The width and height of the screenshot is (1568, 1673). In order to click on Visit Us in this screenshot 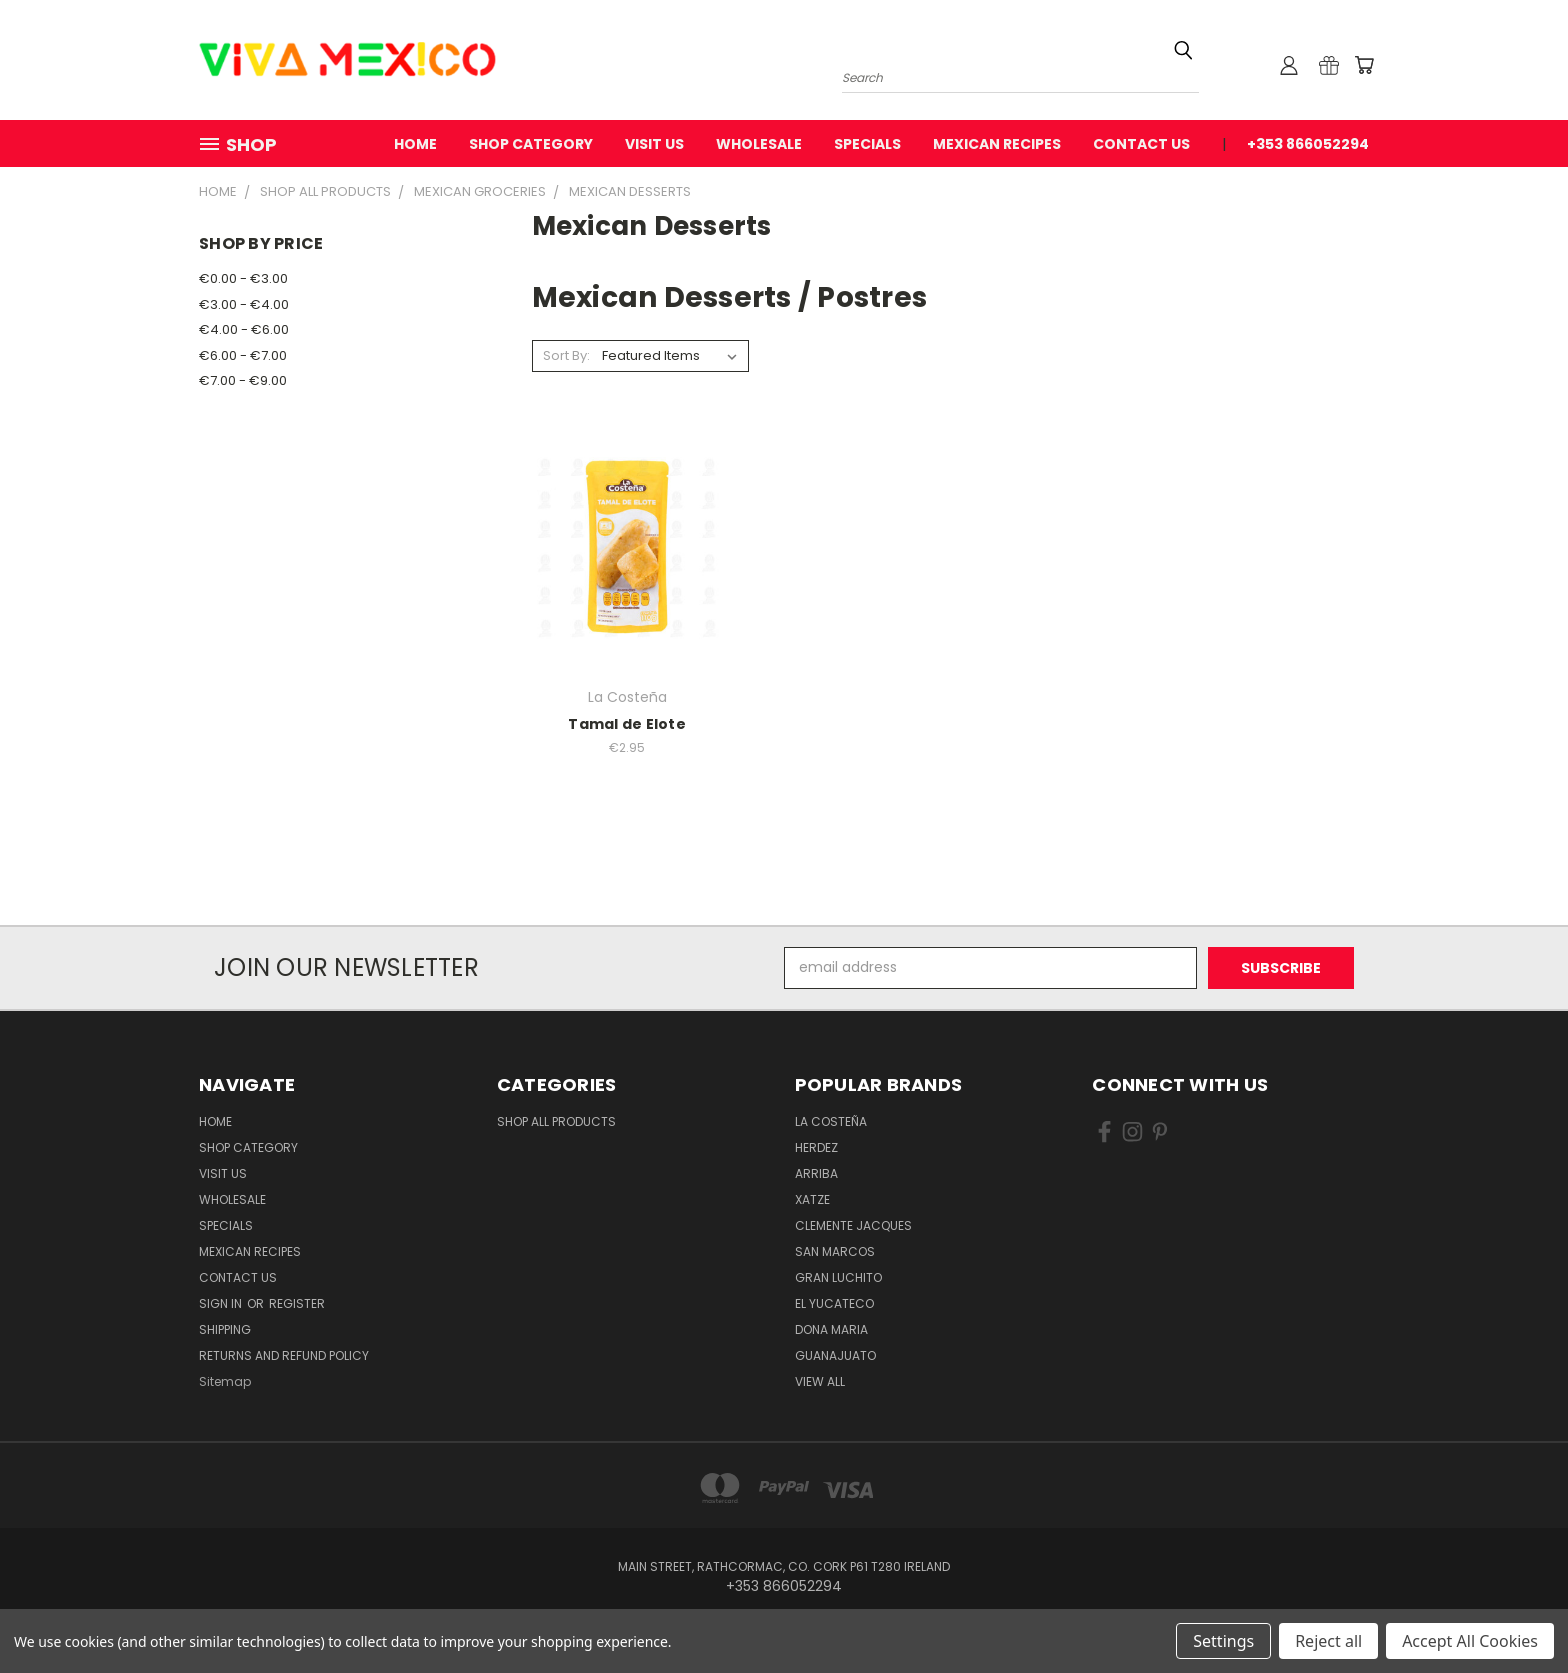, I will do `click(654, 144)`.